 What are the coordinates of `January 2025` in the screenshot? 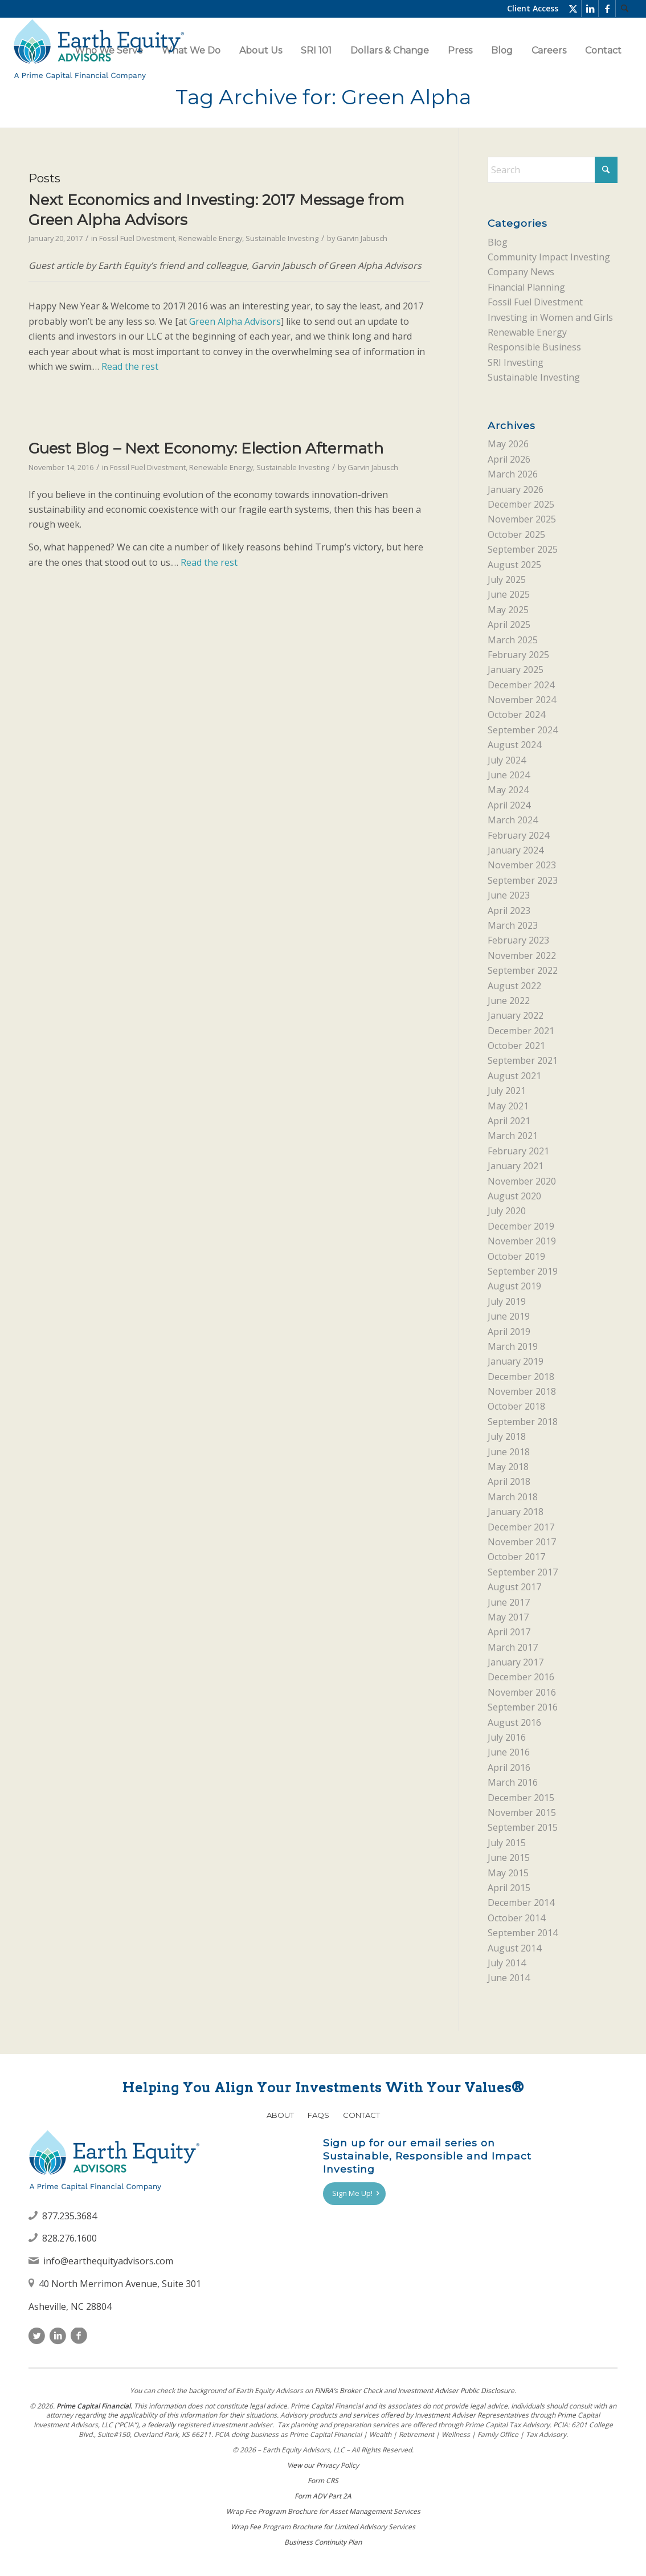 It's located at (515, 669).